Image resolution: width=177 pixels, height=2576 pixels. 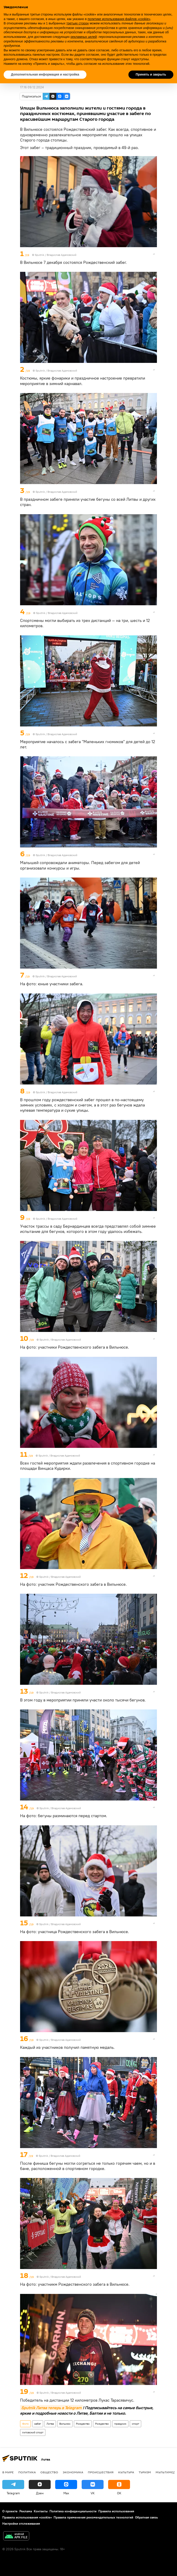 I want to click on В мире, so click(x=8, y=2472).